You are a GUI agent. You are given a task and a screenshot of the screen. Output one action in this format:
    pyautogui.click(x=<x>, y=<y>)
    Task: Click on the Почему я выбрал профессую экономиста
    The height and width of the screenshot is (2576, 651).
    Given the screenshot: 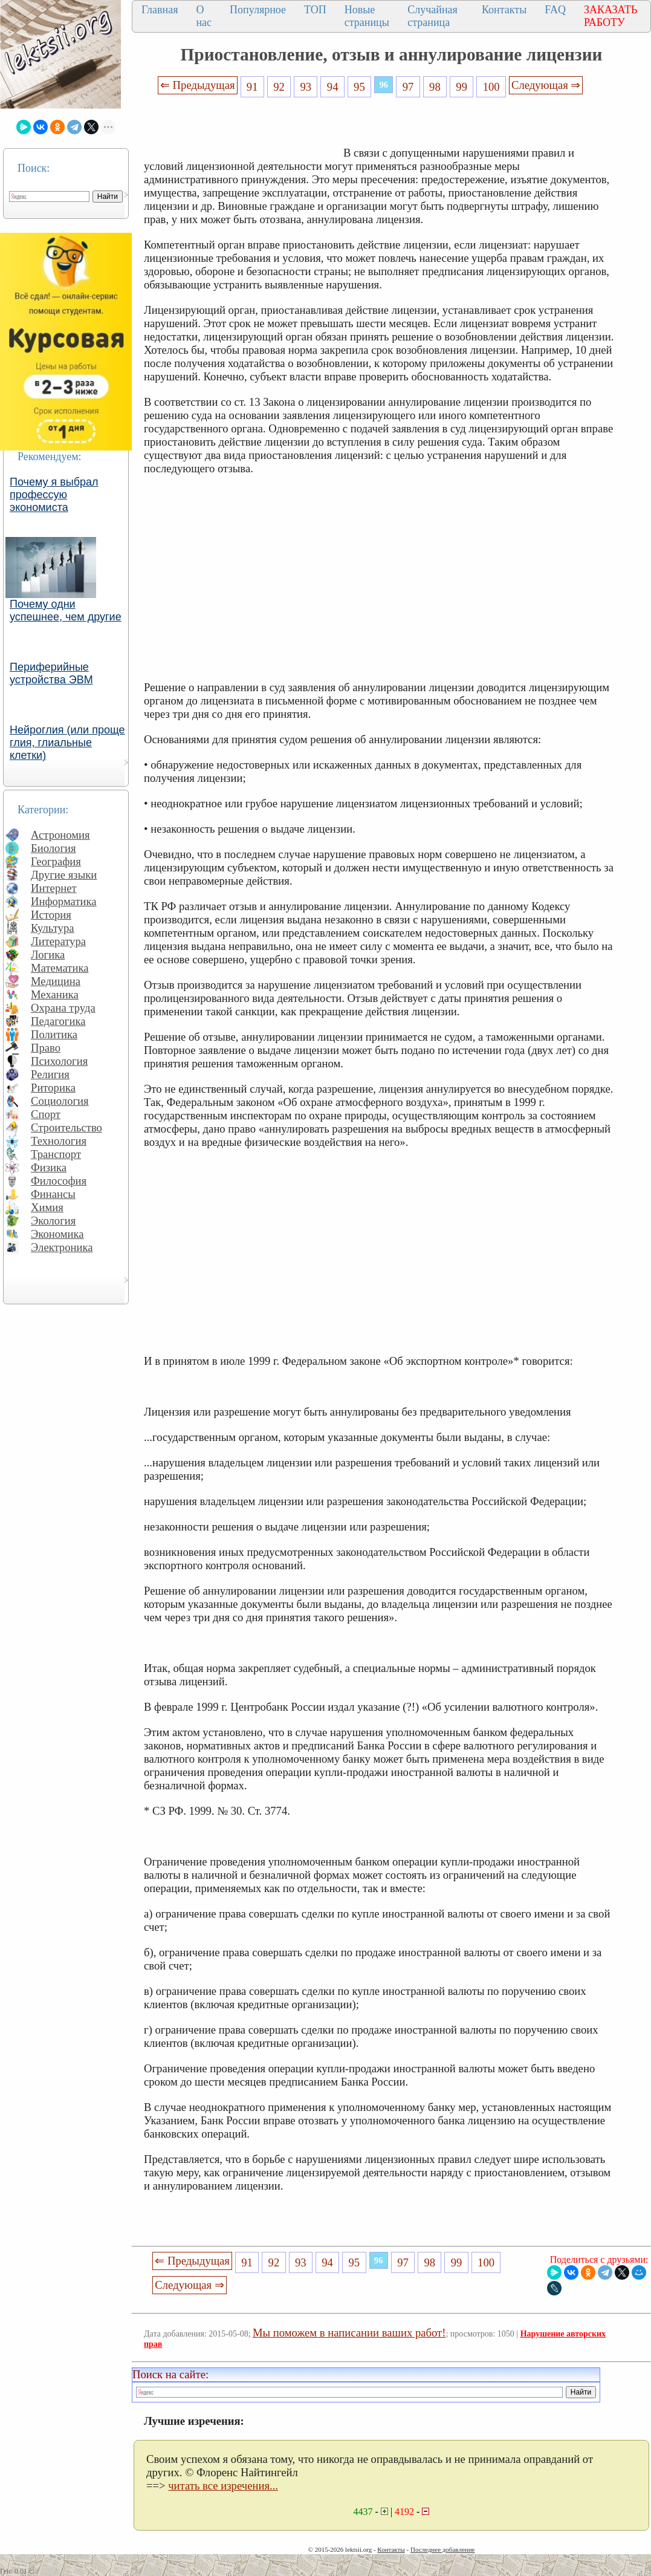 What is the action you would take?
    pyautogui.click(x=54, y=494)
    